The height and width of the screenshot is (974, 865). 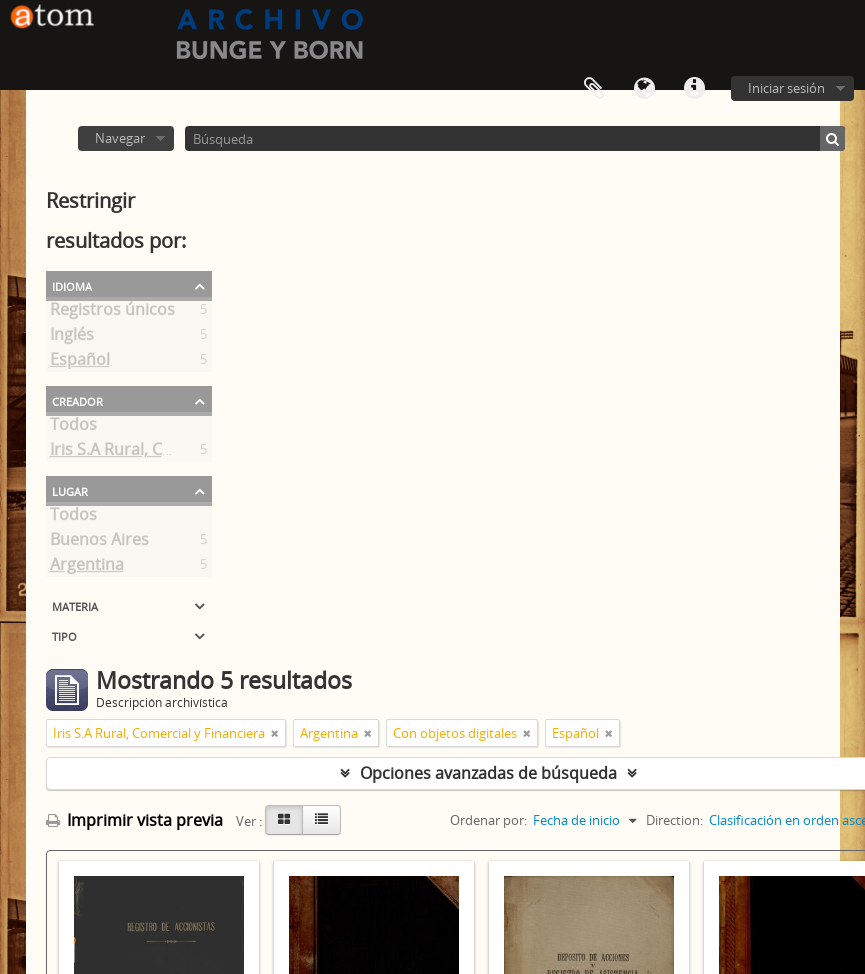 I want to click on Enlaces rápidos, so click(x=694, y=89).